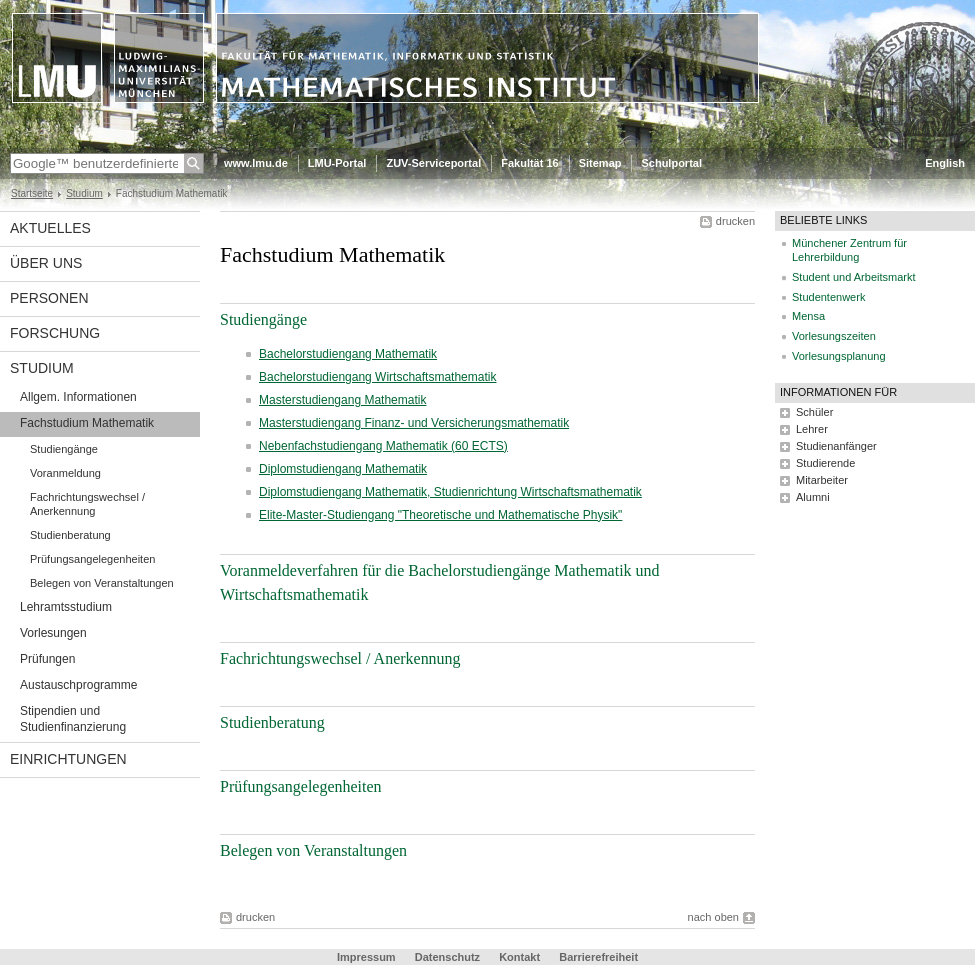 The image size is (975, 965). Describe the element at coordinates (433, 163) in the screenshot. I see `ZUV-Serviceportal` at that location.